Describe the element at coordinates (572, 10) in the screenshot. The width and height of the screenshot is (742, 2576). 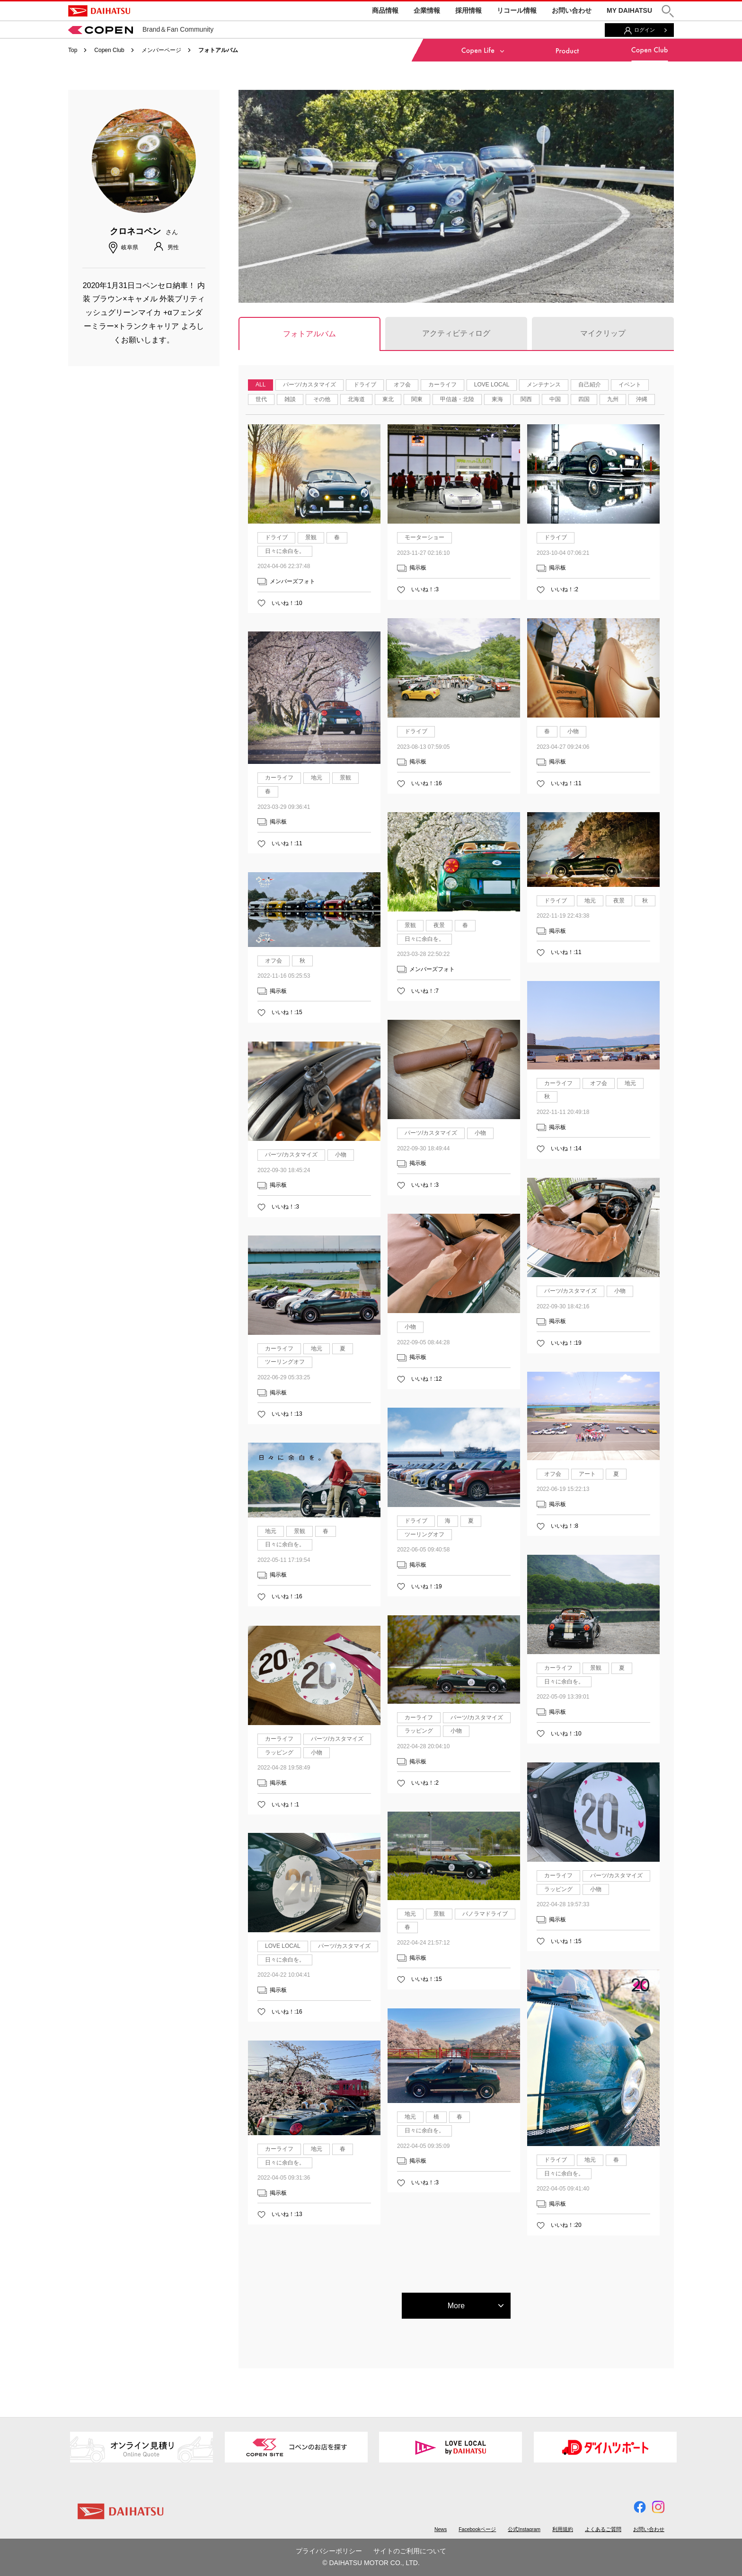
I see `お問い合わせ` at that location.